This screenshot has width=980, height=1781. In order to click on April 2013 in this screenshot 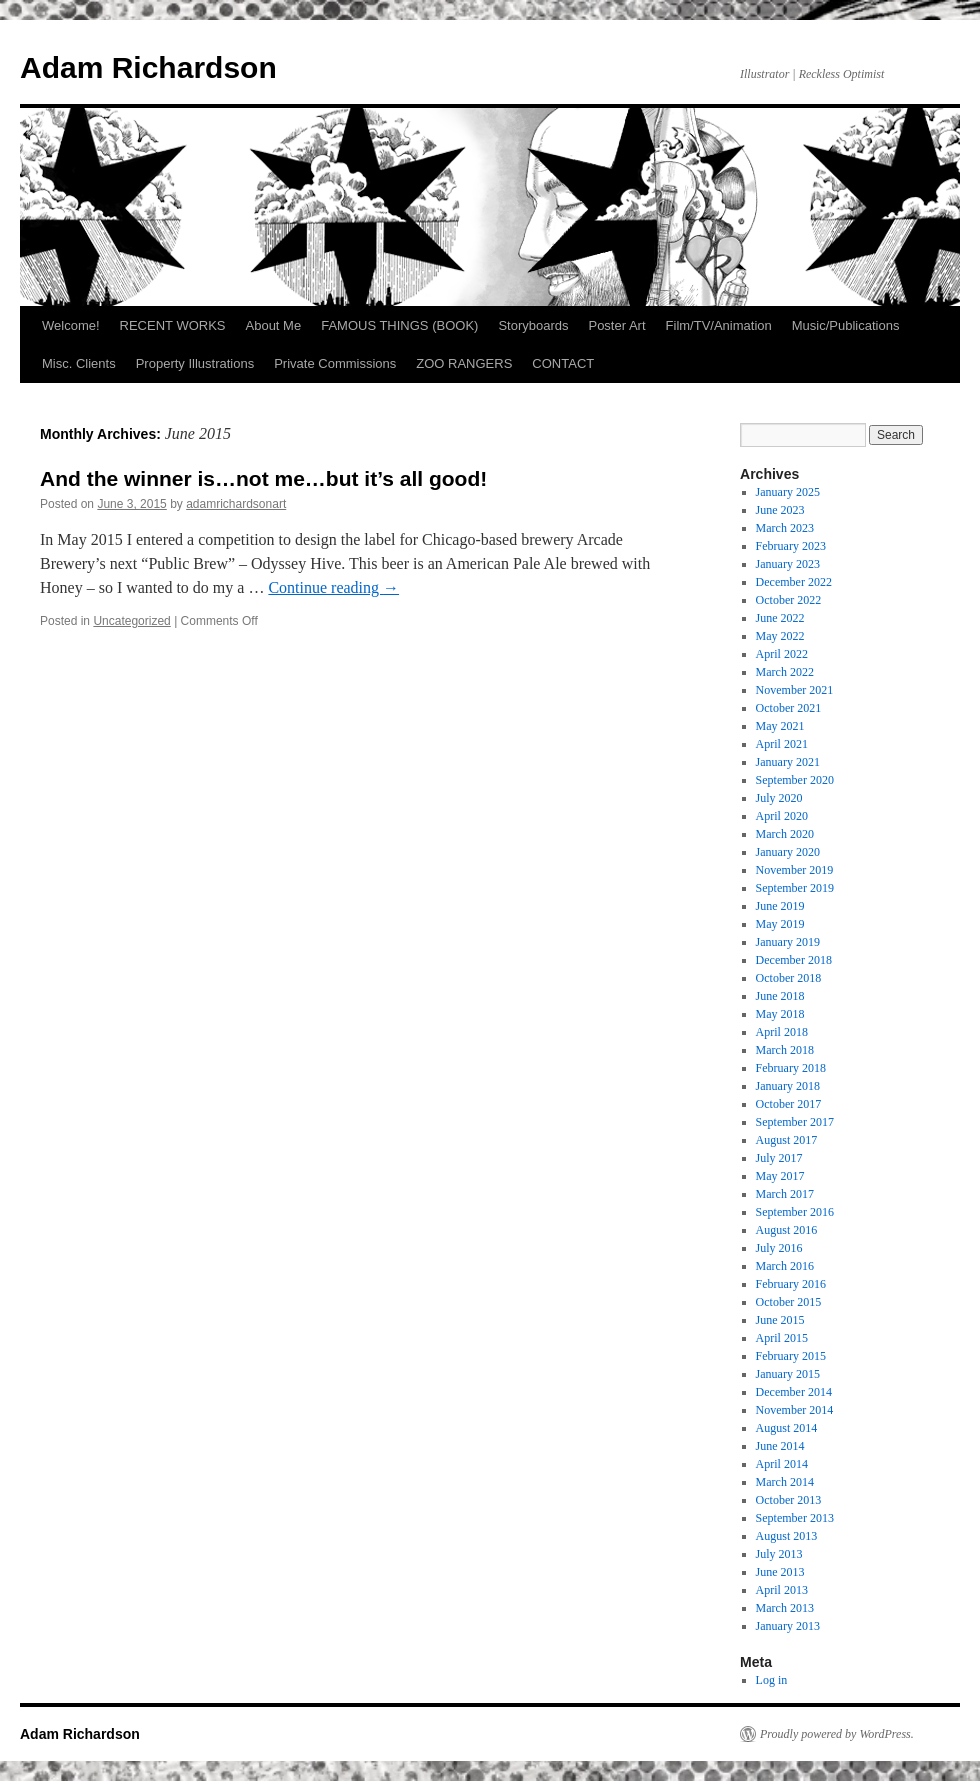, I will do `click(782, 1590)`.